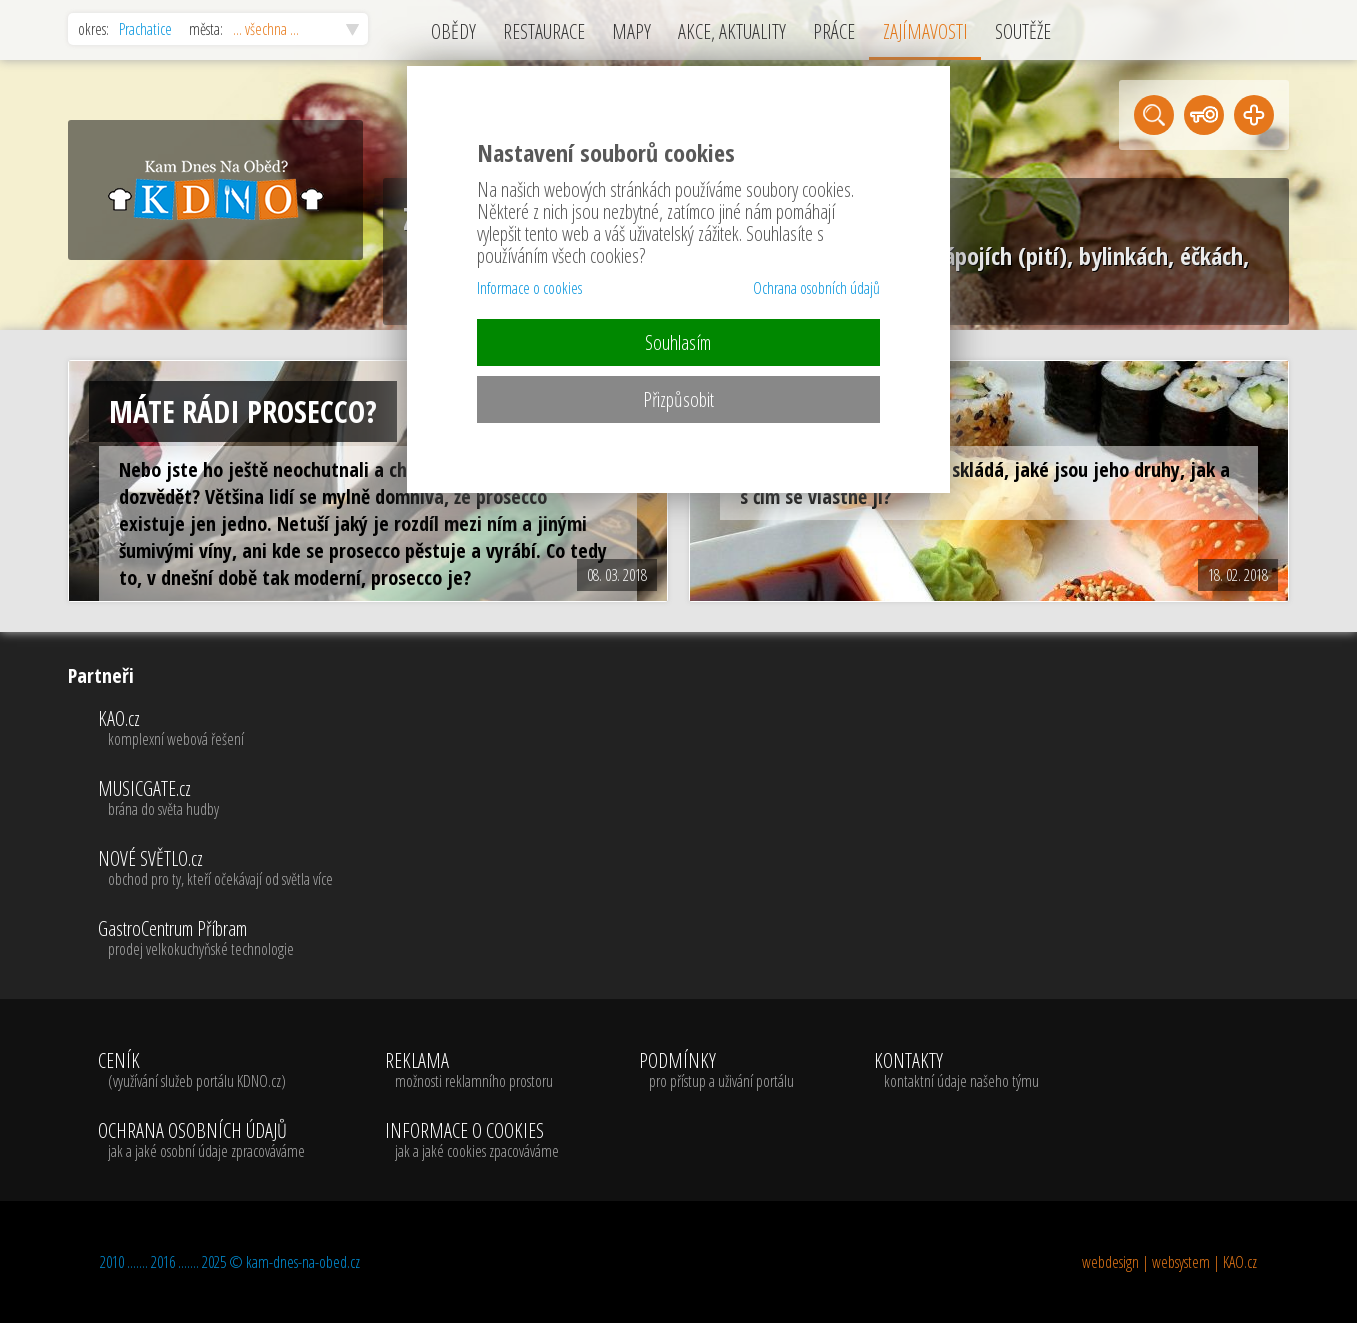 This screenshot has height=1323, width=1357. I want to click on KAO.cz, so click(215, 729).